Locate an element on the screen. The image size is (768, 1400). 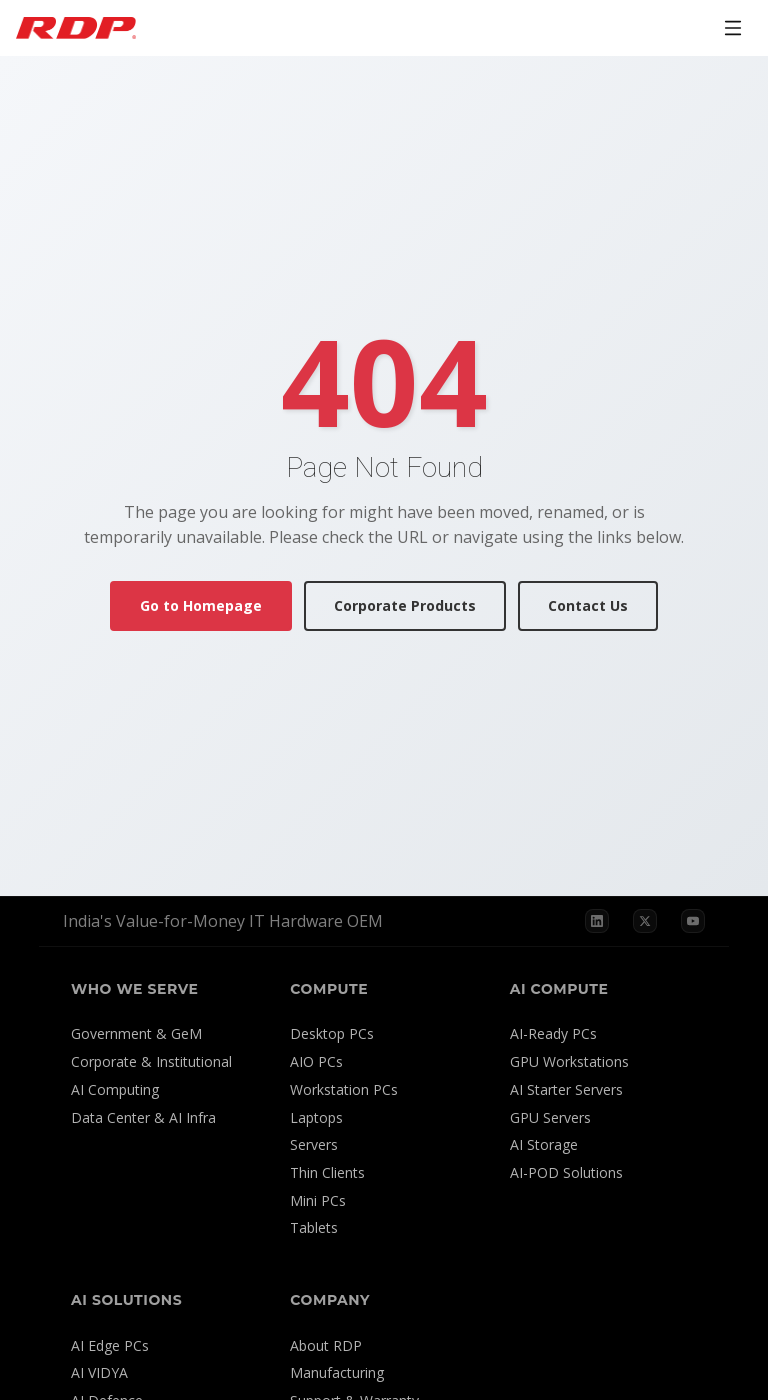
Government & GeM is located at coordinates (136, 1033).